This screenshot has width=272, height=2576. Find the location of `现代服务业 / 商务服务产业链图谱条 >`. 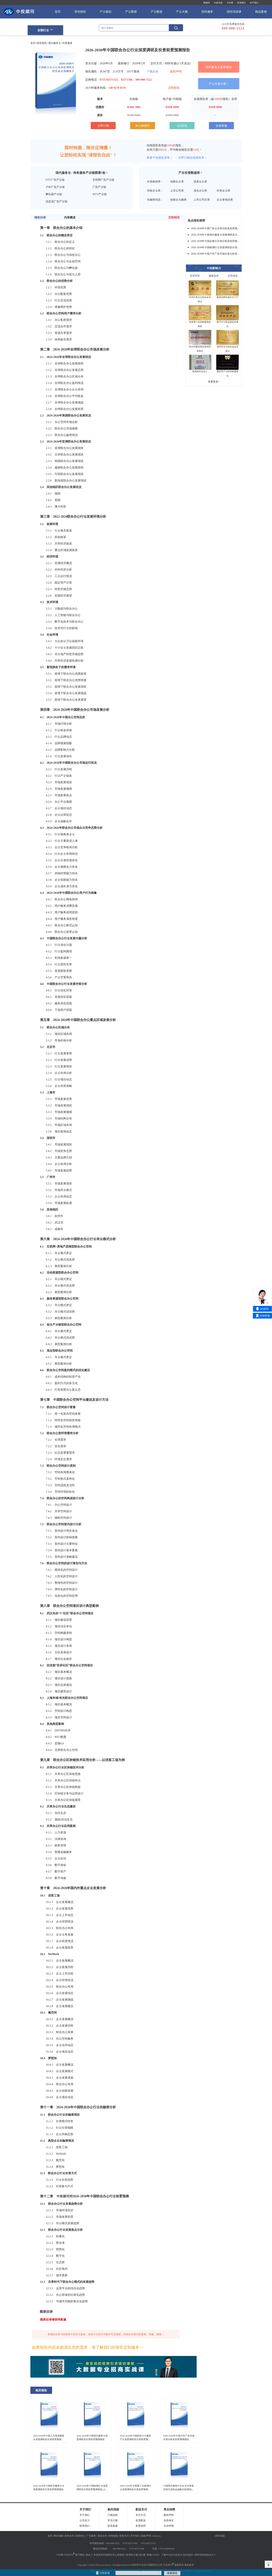

现代服务业 / 商务服务产业链图谱条 > is located at coordinates (81, 173).